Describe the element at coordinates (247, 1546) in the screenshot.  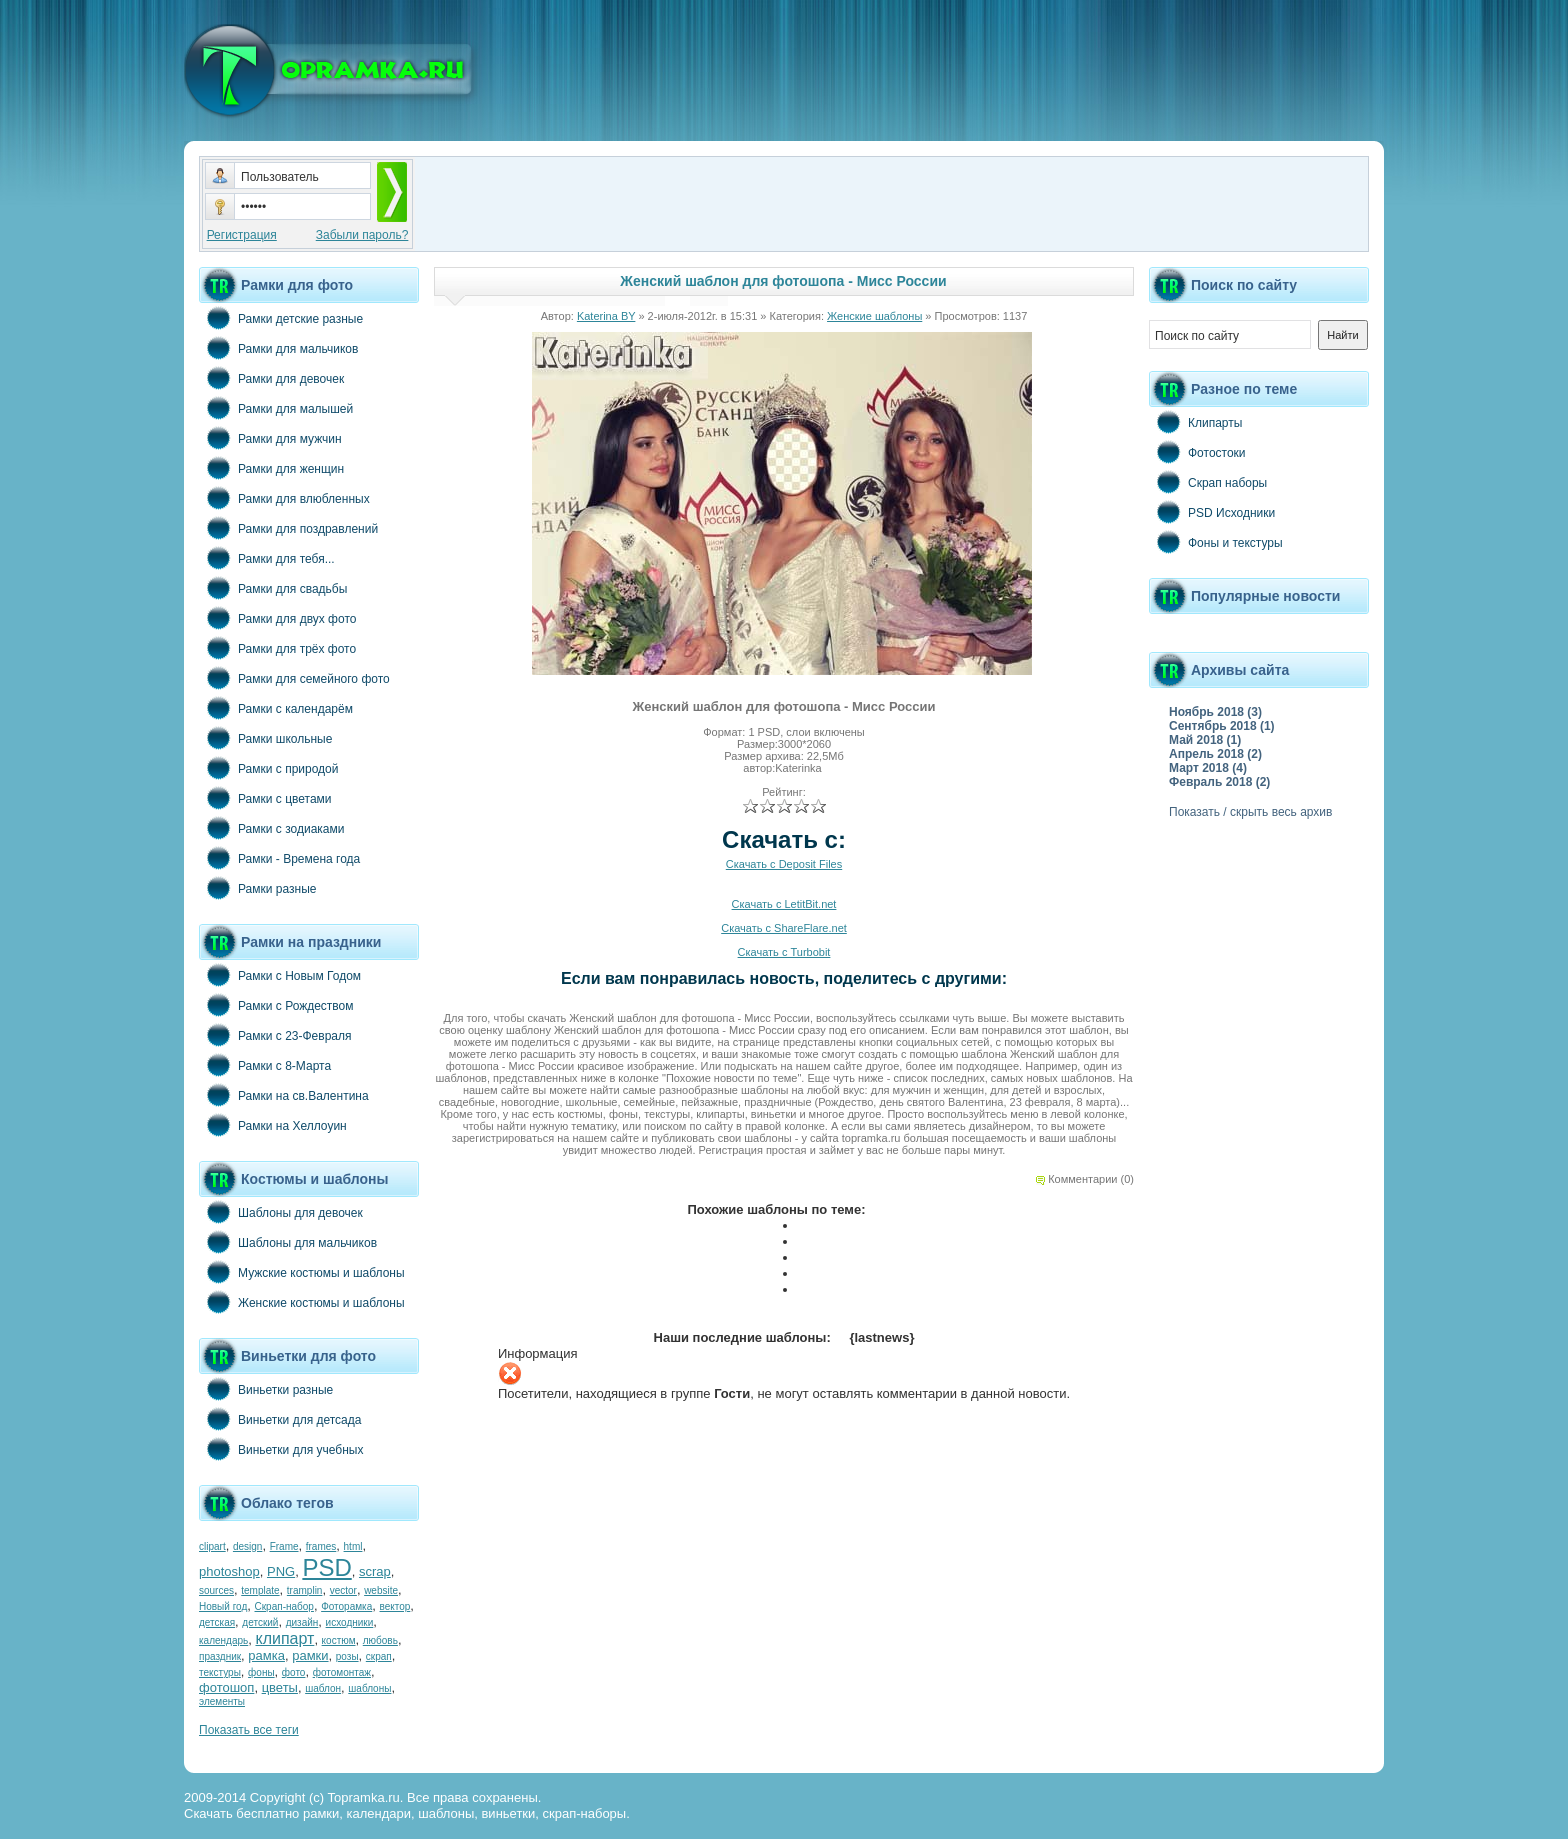
I see `design` at that location.